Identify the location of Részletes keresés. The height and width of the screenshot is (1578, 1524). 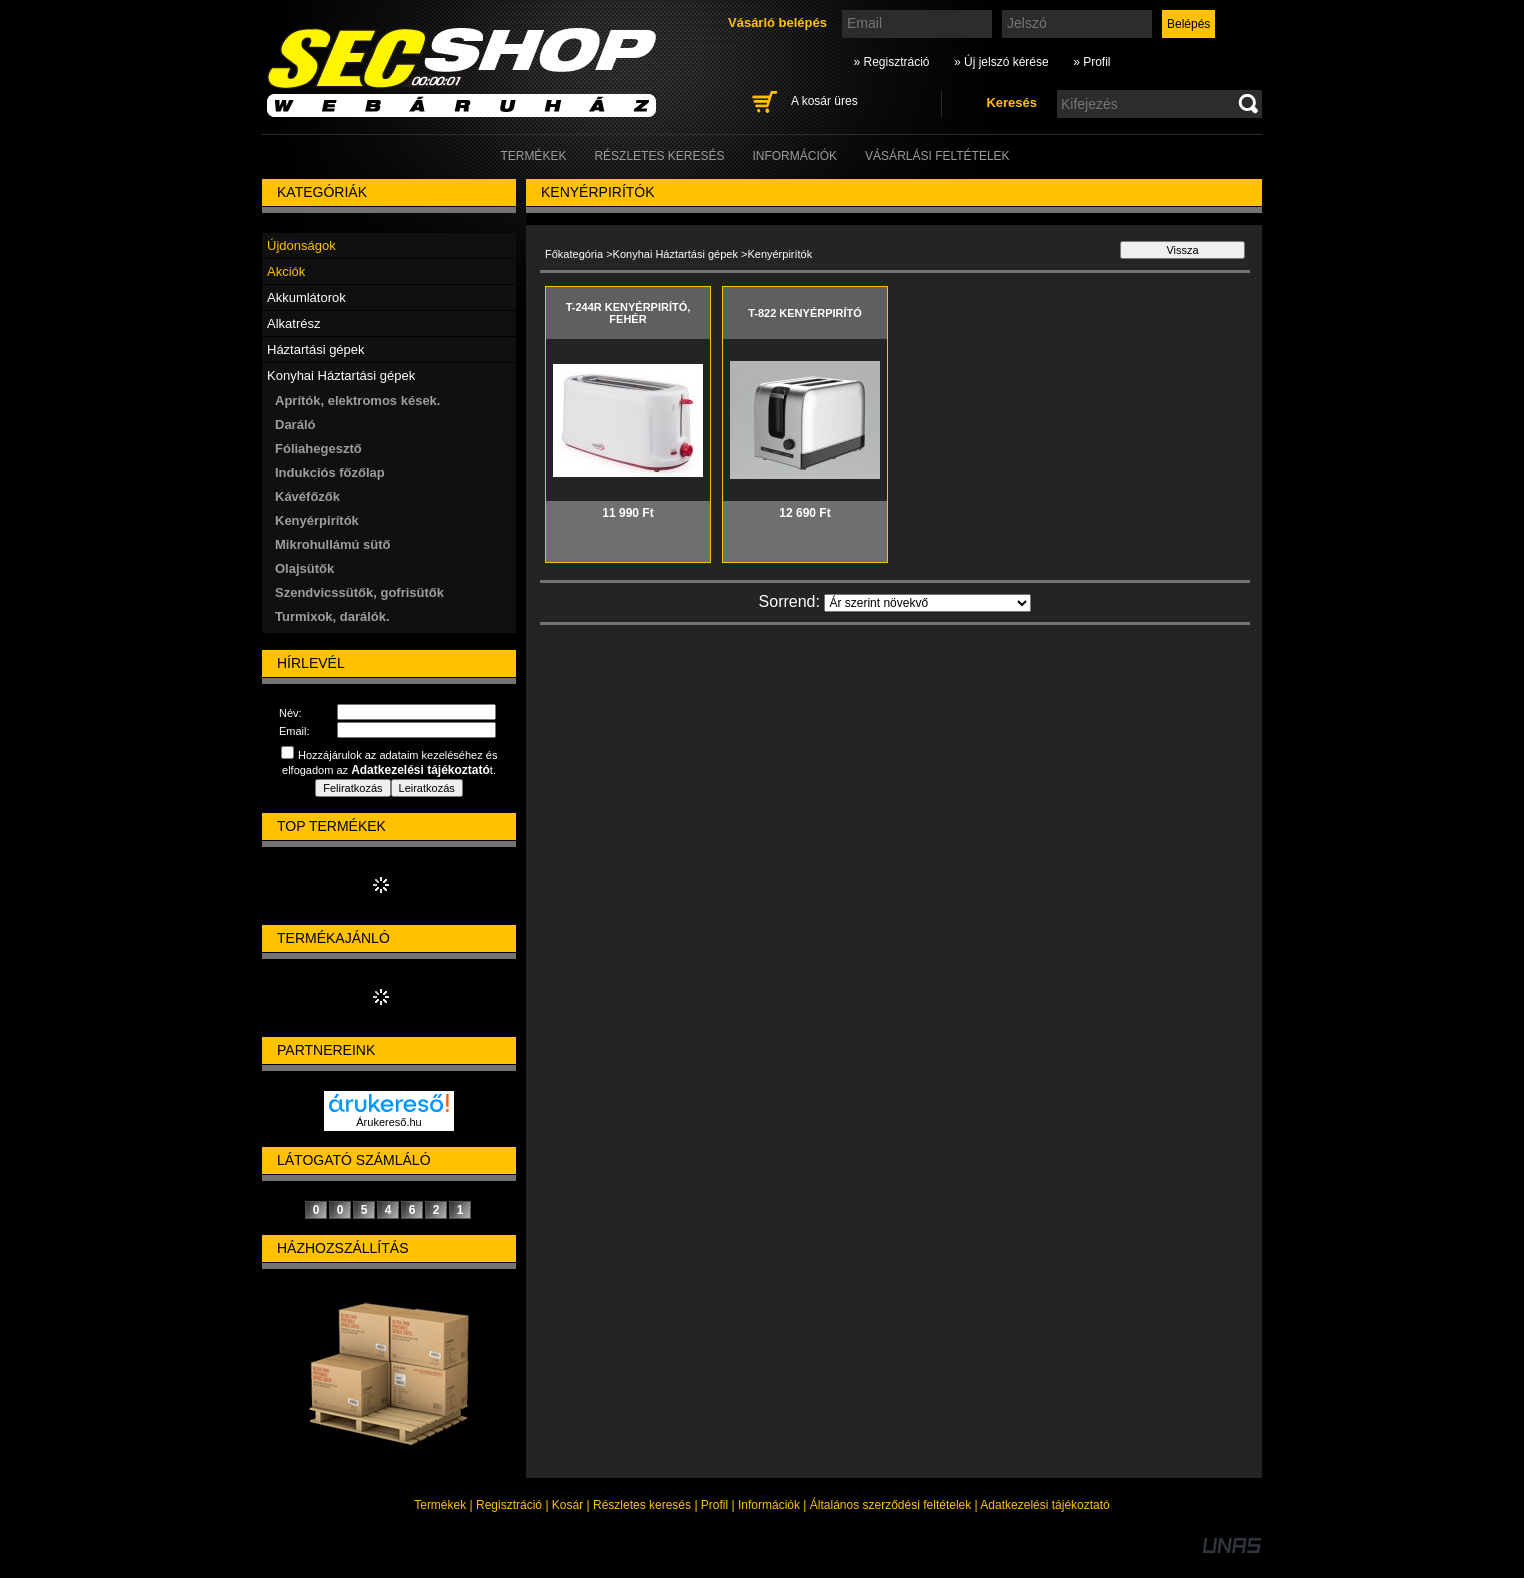
(642, 1505).